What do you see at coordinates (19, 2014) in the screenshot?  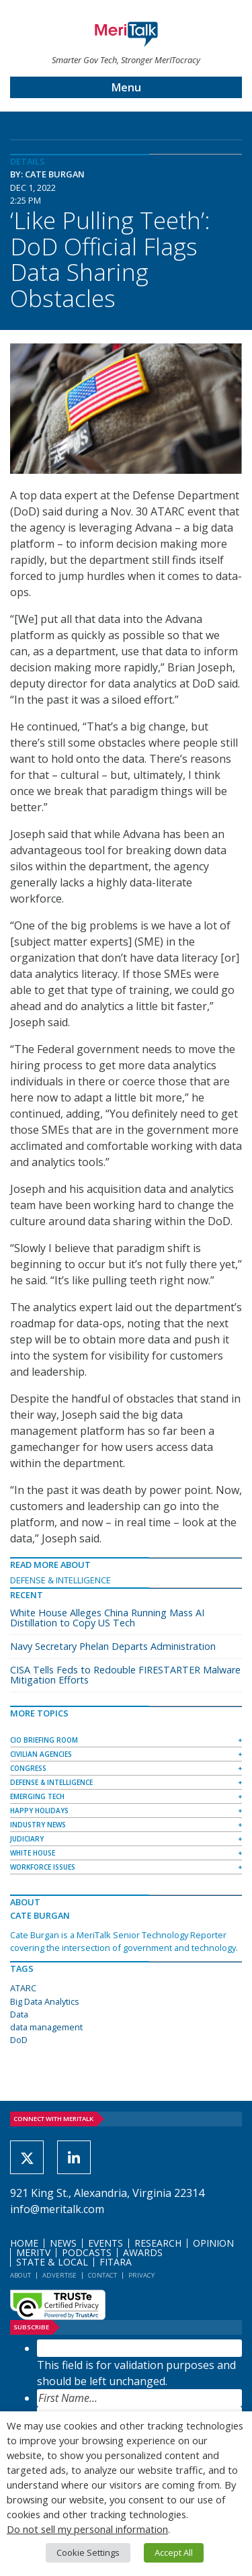 I see `Data` at bounding box center [19, 2014].